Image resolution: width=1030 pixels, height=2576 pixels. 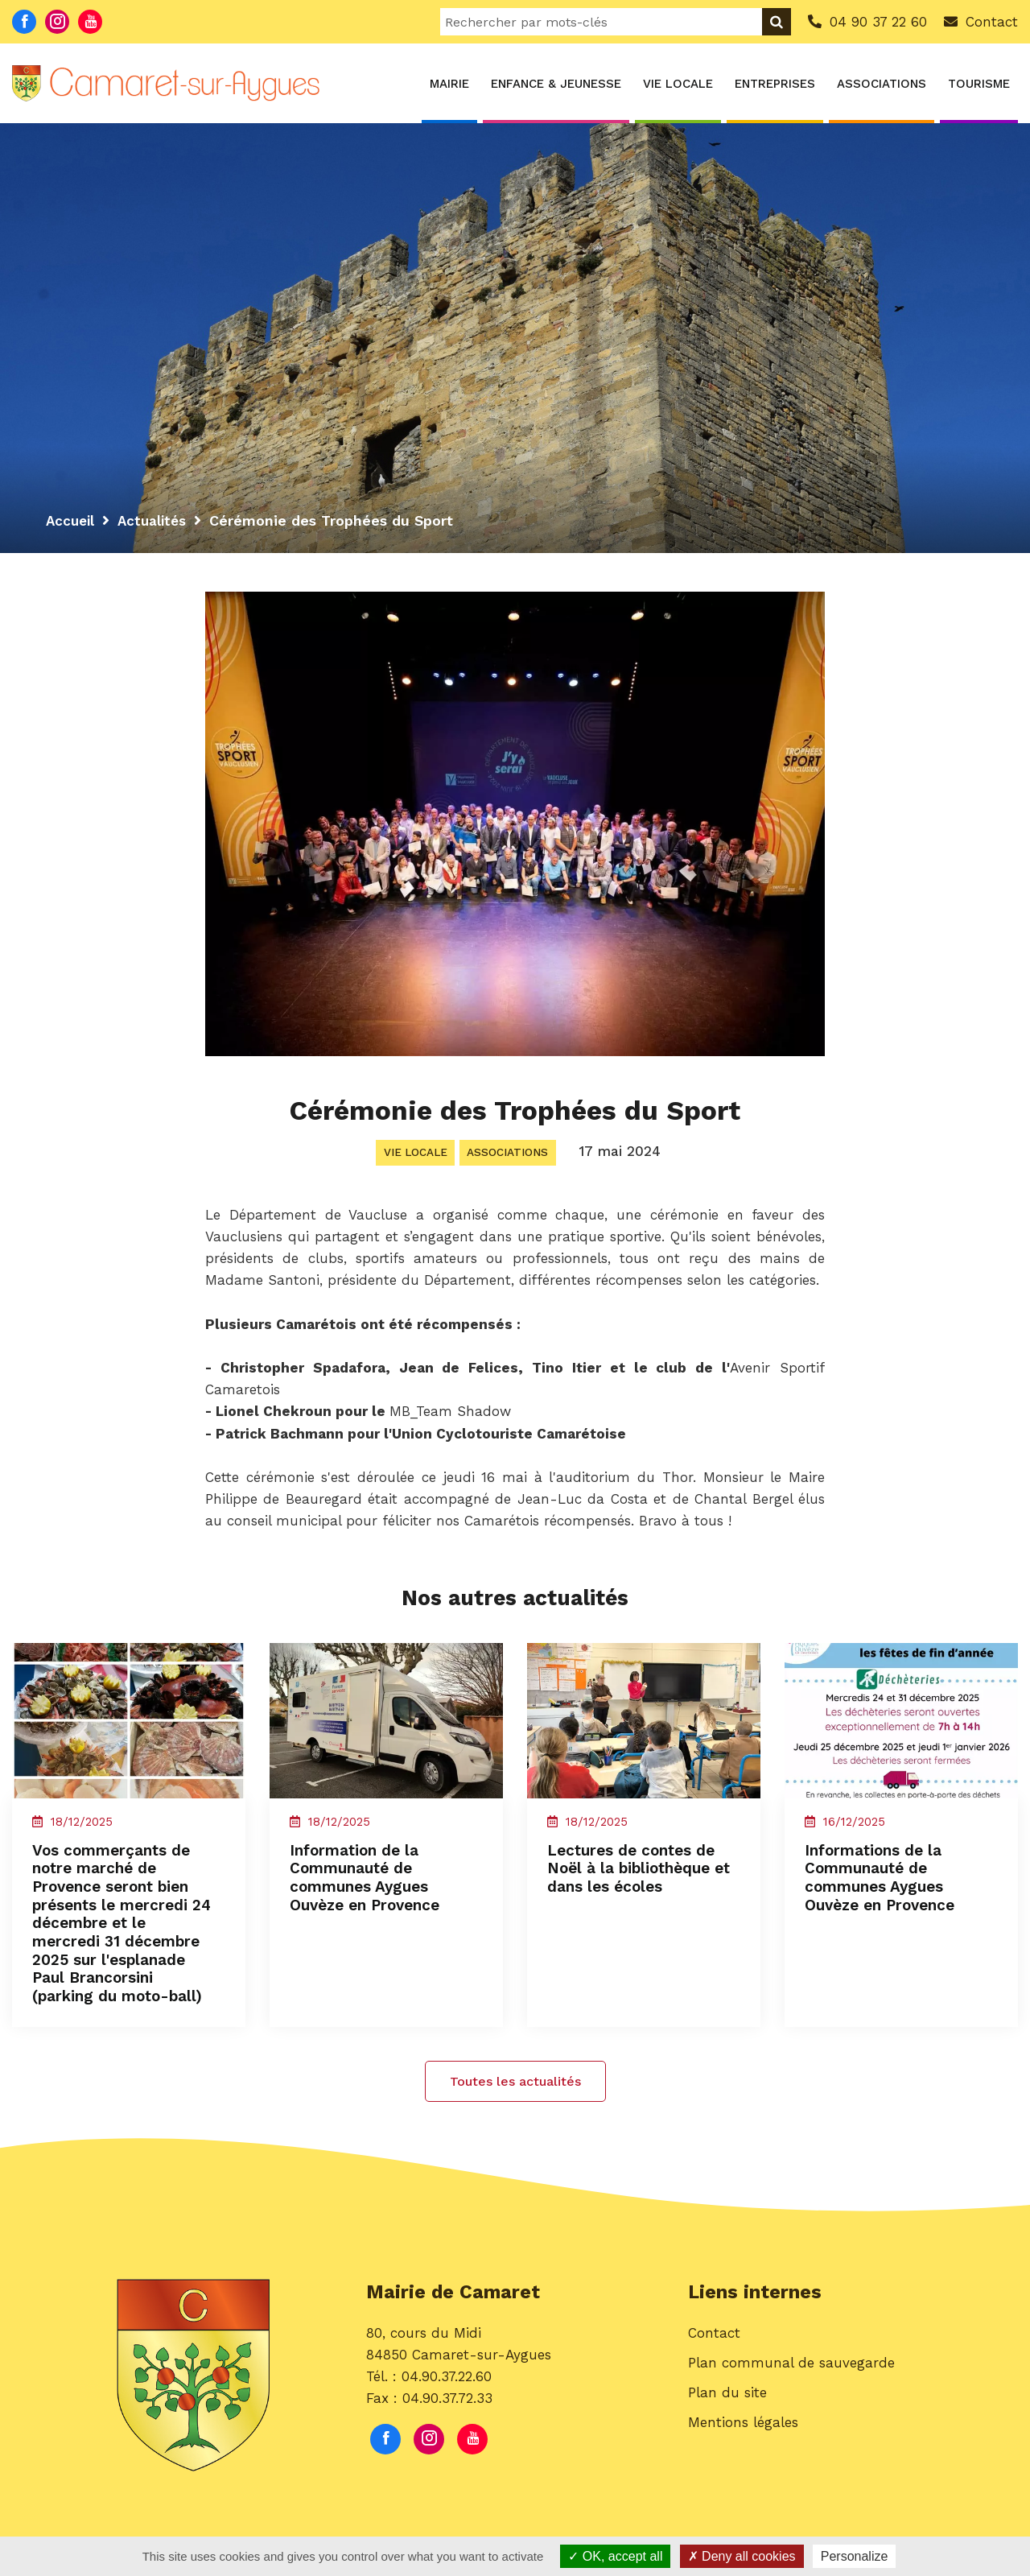 I want to click on Plan du site, so click(x=727, y=2420).